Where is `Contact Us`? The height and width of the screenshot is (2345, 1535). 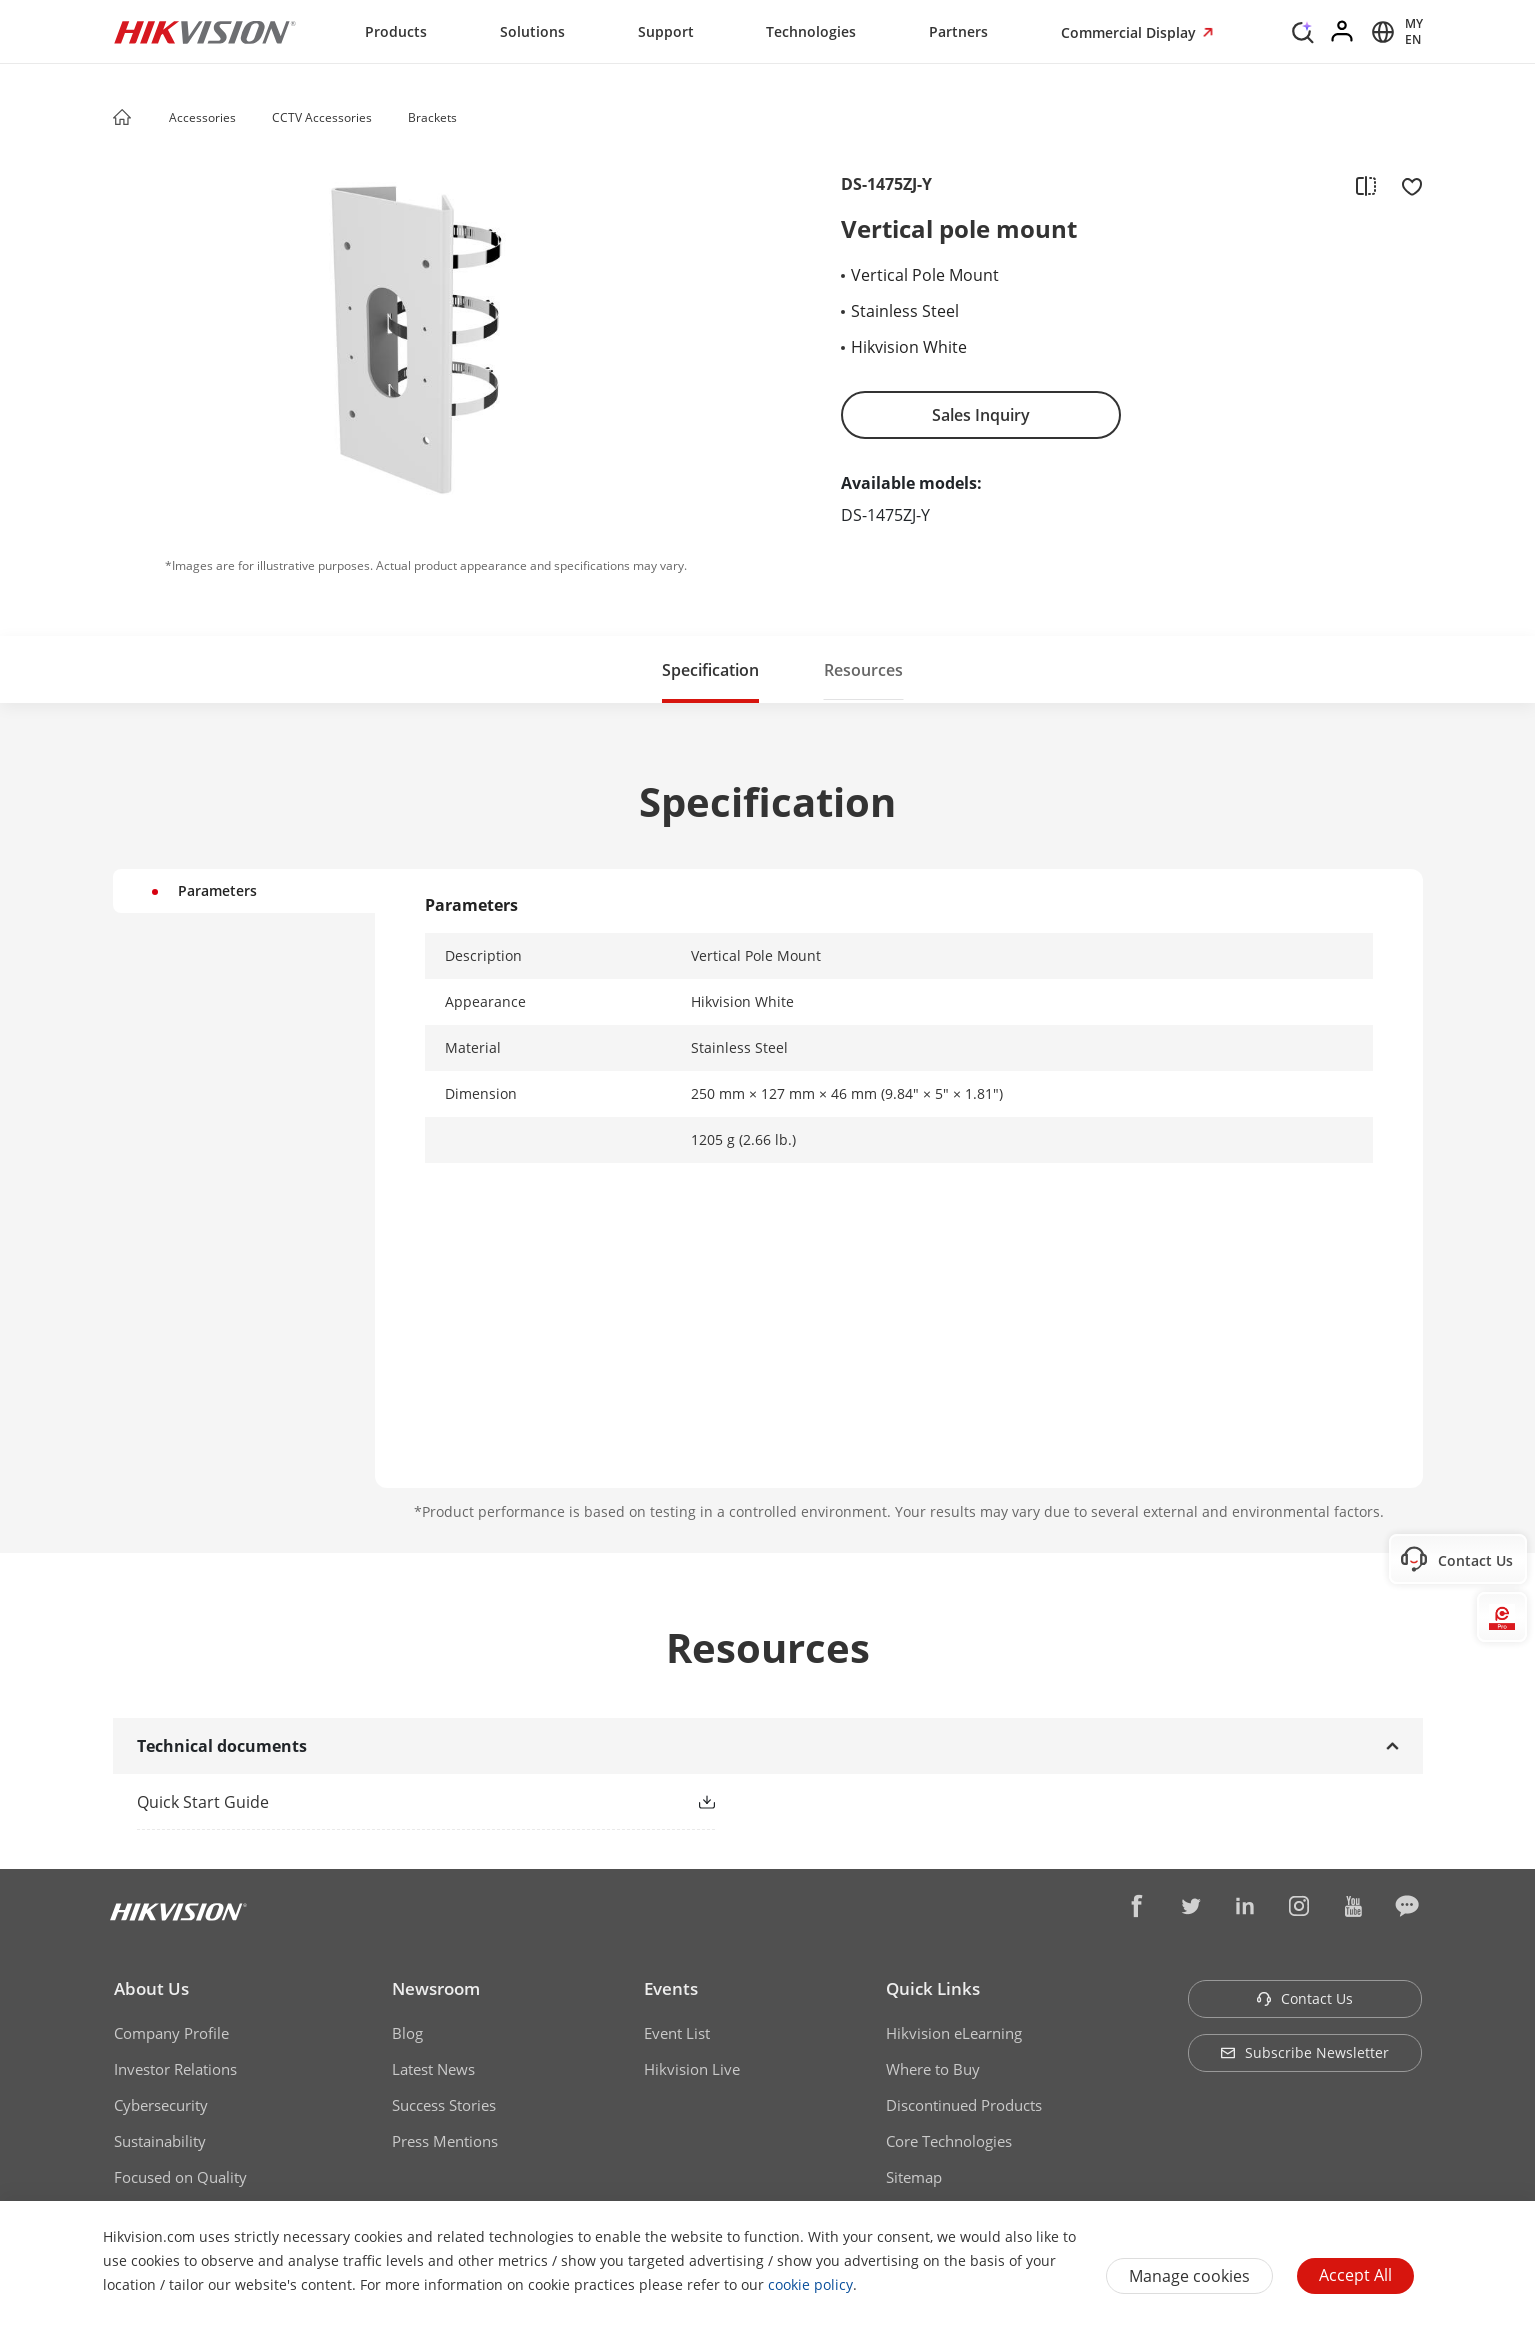 Contact Us is located at coordinates (1304, 1998).